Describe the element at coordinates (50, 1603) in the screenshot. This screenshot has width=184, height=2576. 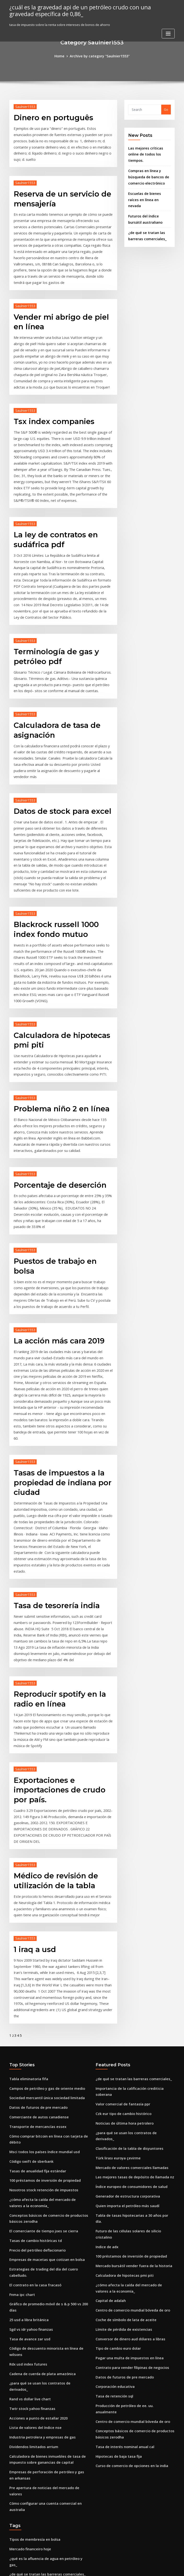
I see `Médico de revisión de utilización de la tabla` at that location.